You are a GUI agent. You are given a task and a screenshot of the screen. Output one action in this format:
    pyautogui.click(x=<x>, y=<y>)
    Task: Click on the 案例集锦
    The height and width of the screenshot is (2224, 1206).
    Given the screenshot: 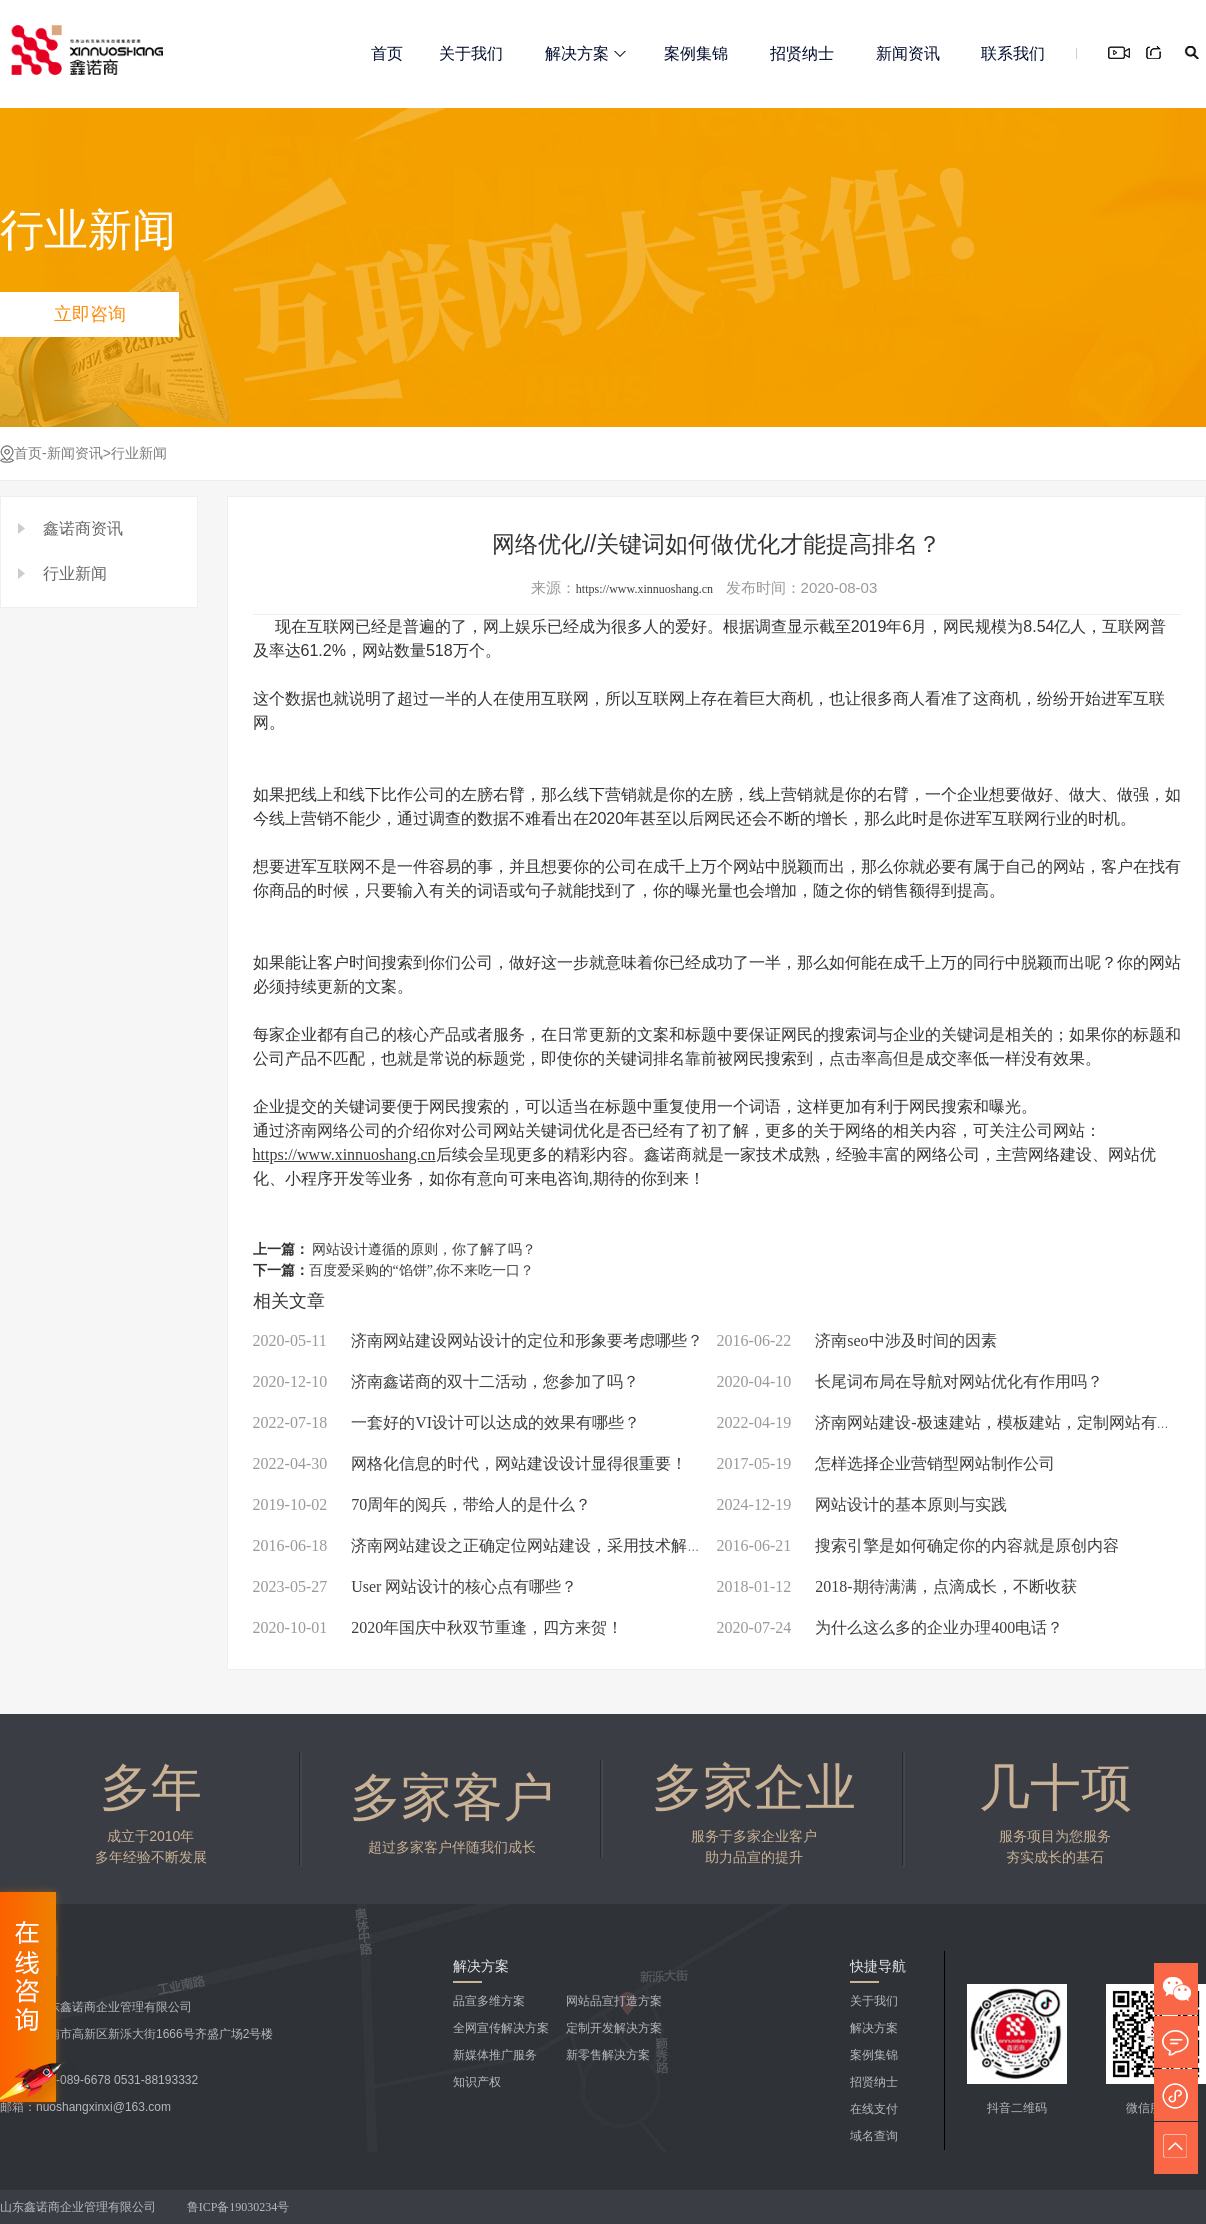 What is the action you would take?
    pyautogui.click(x=696, y=53)
    